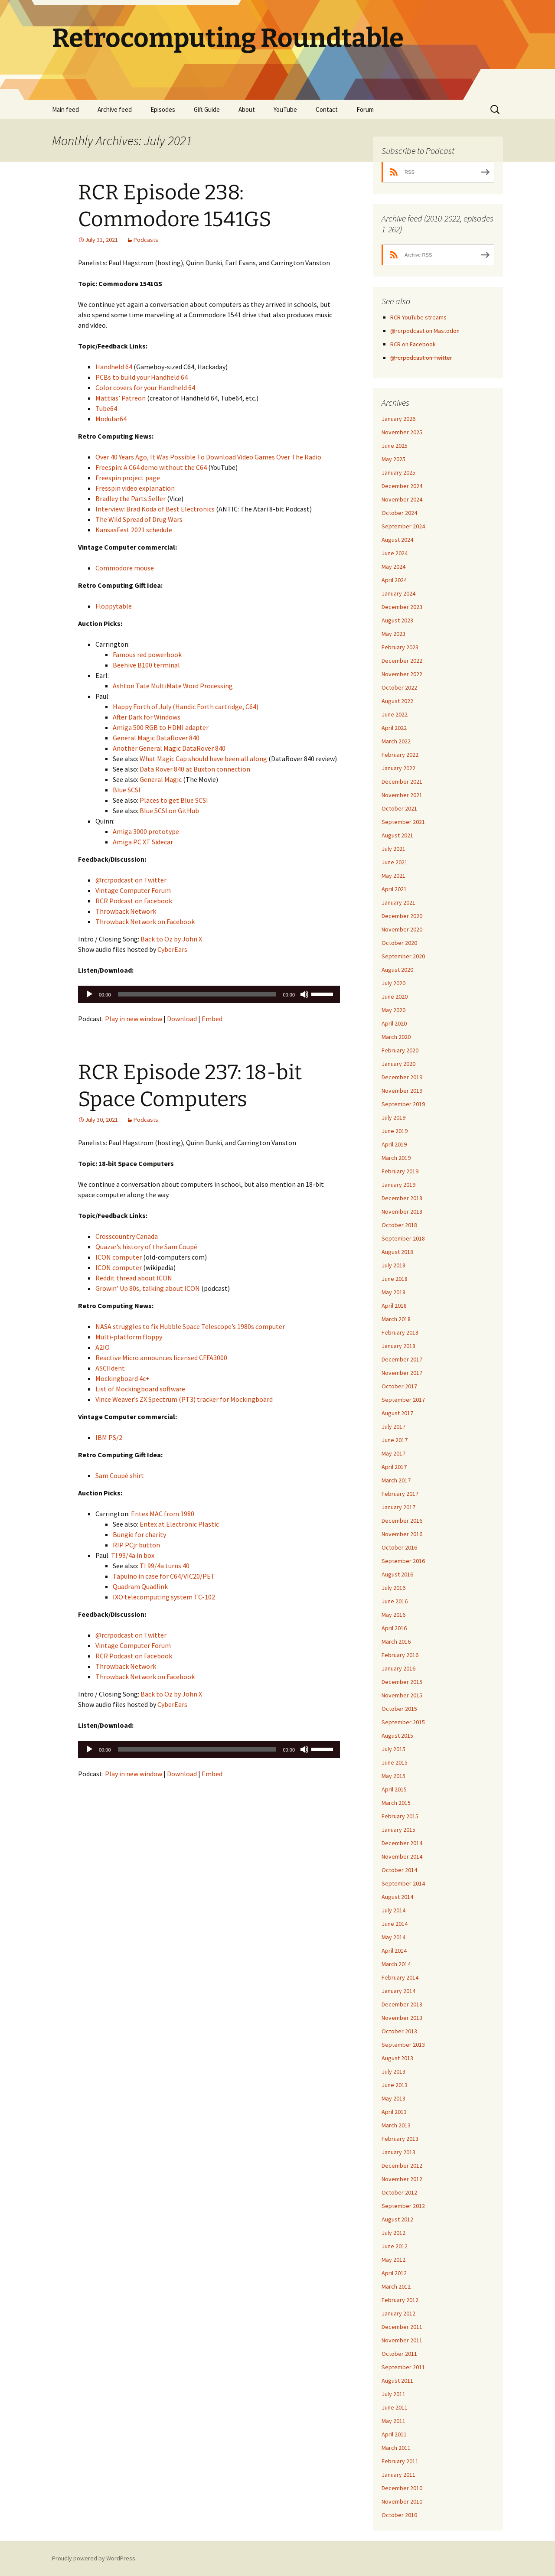 This screenshot has width=555, height=2576. I want to click on October 2012, so click(399, 2192).